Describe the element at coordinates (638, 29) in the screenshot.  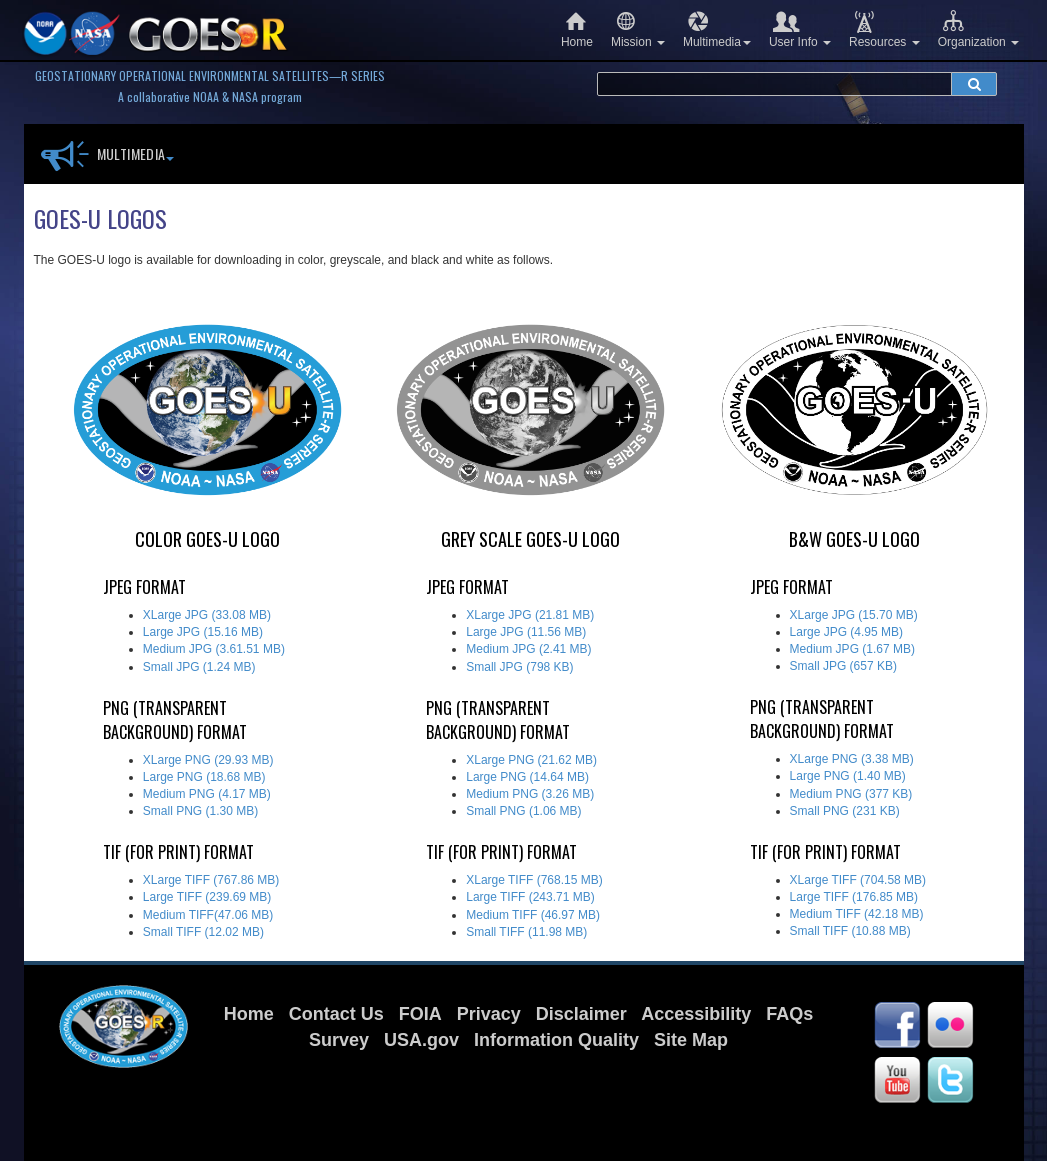
I see `Mission` at that location.